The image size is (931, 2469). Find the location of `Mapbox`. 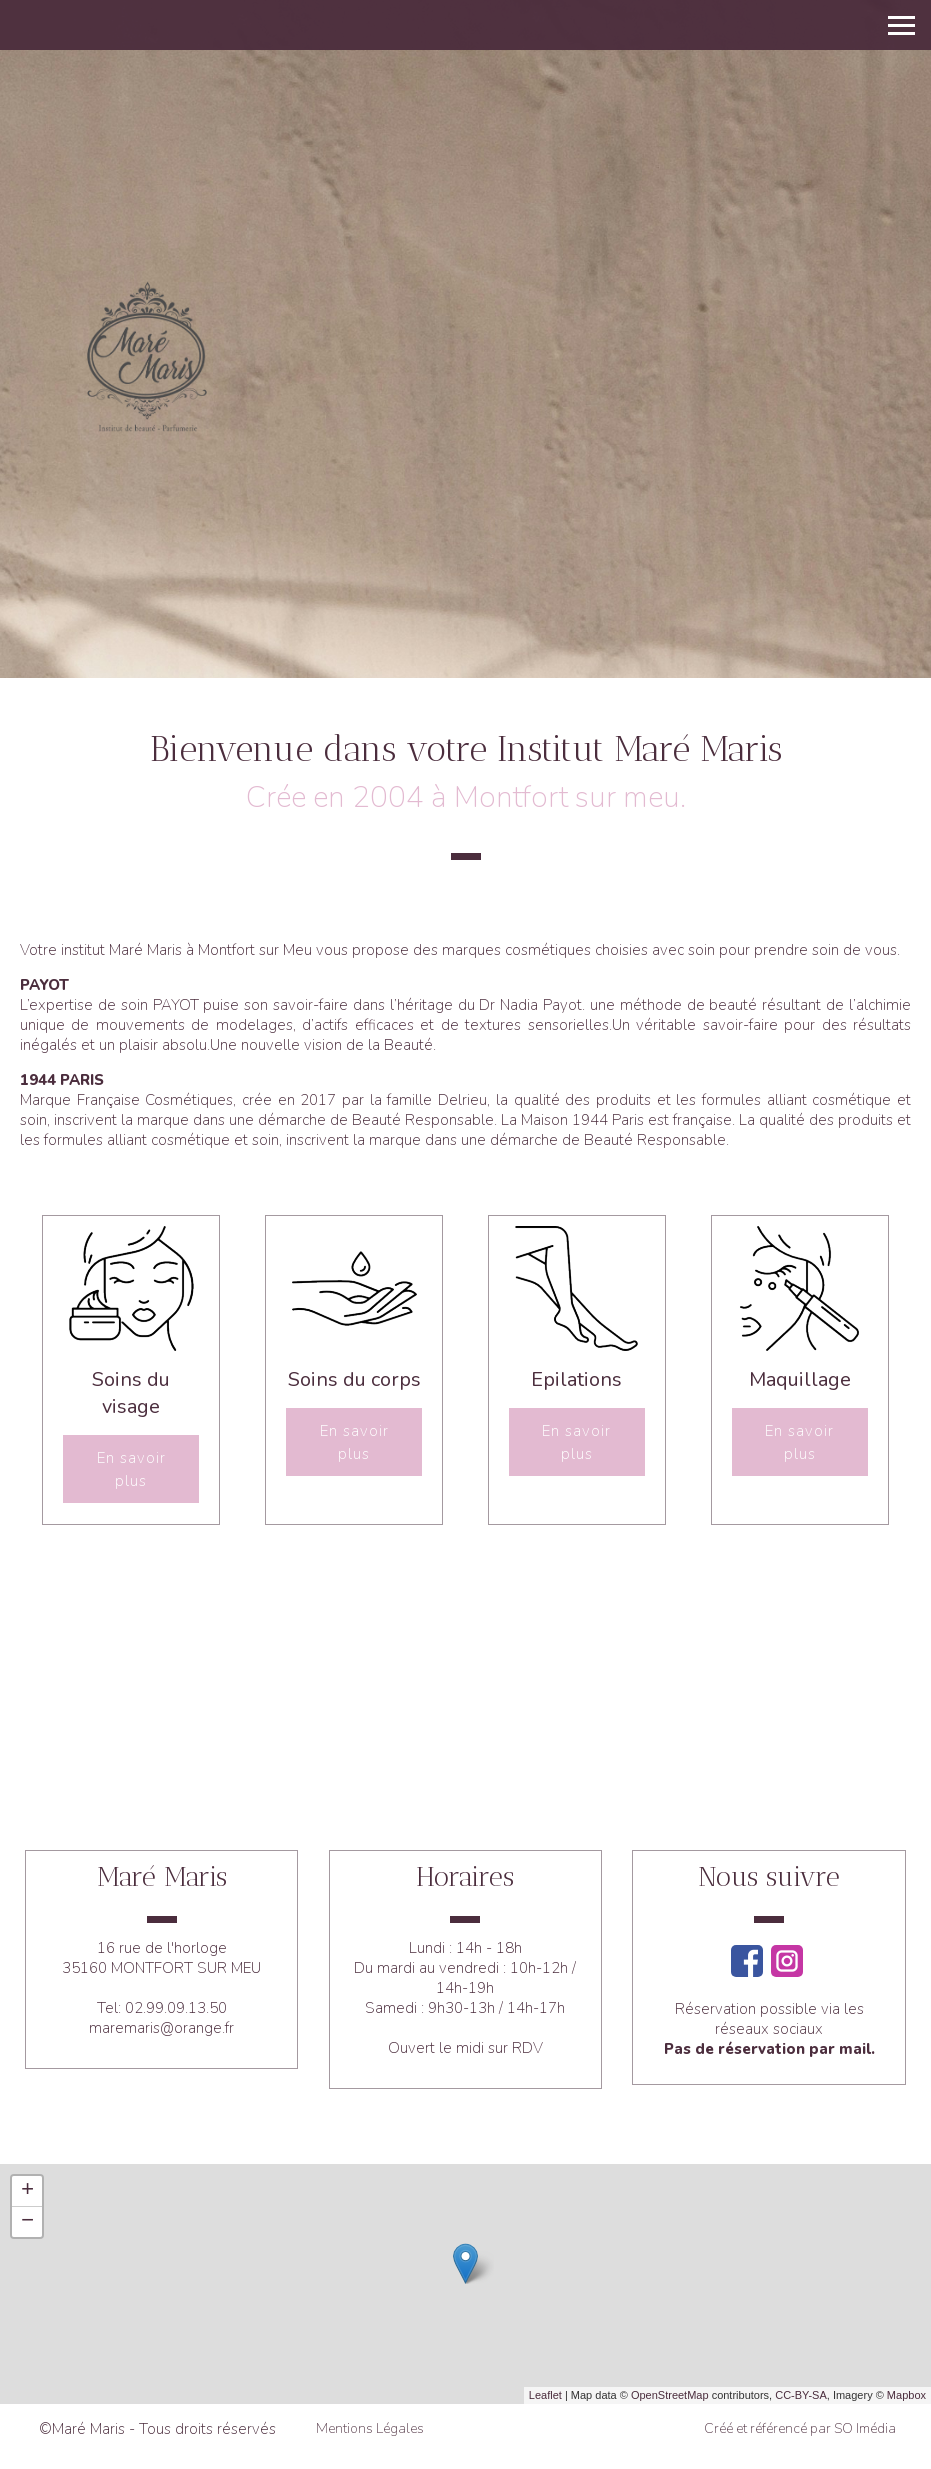

Mapbox is located at coordinates (906, 2395).